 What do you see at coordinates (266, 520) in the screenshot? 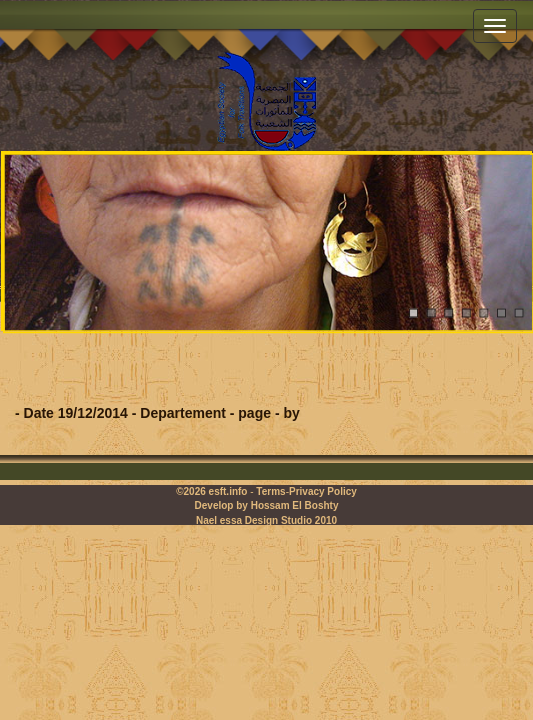
I see `Nael essa Design Studio 2010` at bounding box center [266, 520].